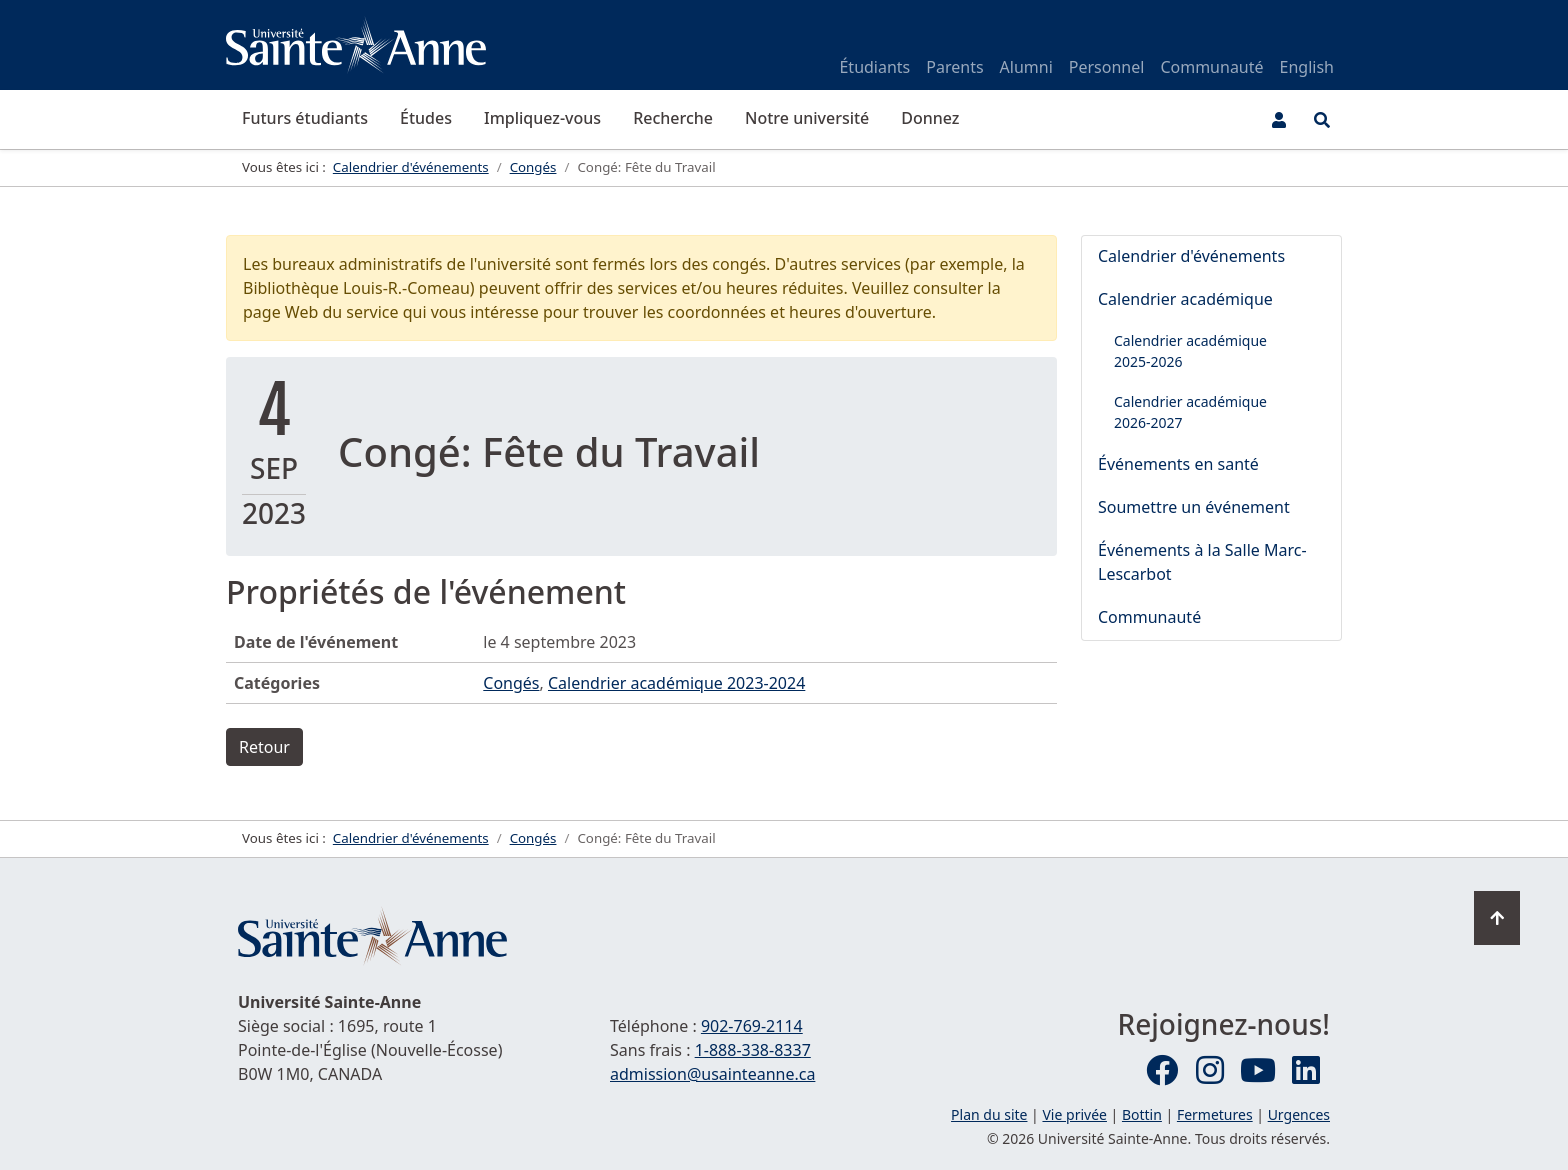 Image resolution: width=1568 pixels, height=1170 pixels. What do you see at coordinates (1322, 120) in the screenshot?
I see `[Ouvrir le menu de recherche et d'accès rapide]` at bounding box center [1322, 120].